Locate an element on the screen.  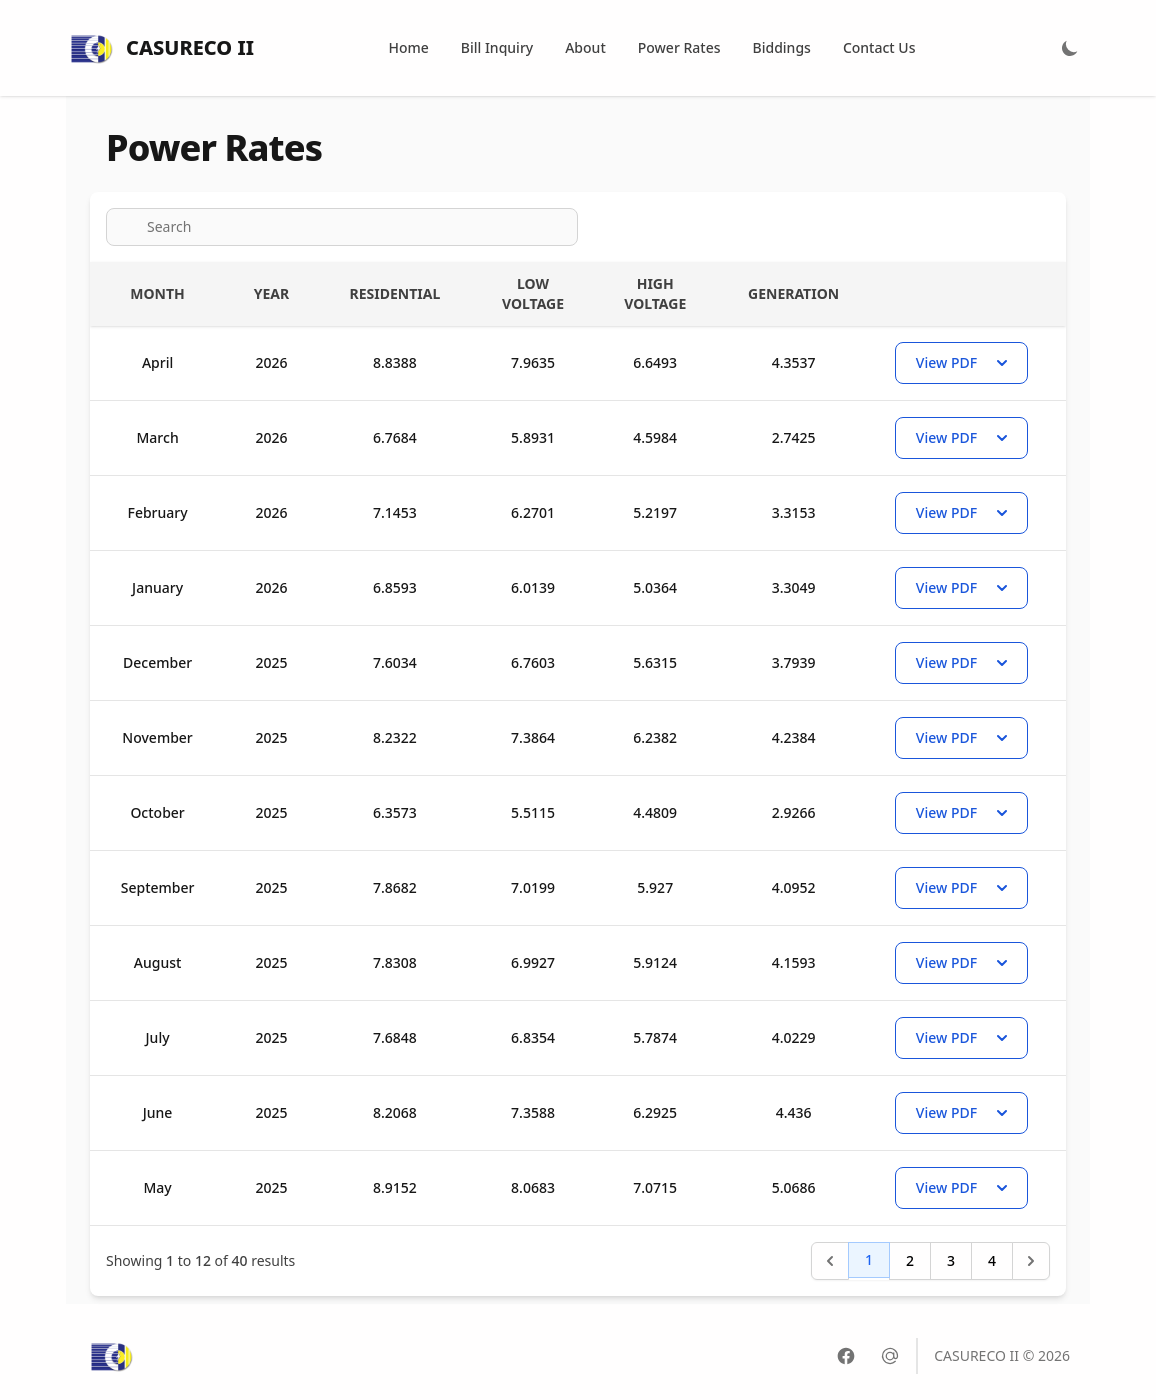
4 [Go to page 4] is located at coordinates (992, 1260).